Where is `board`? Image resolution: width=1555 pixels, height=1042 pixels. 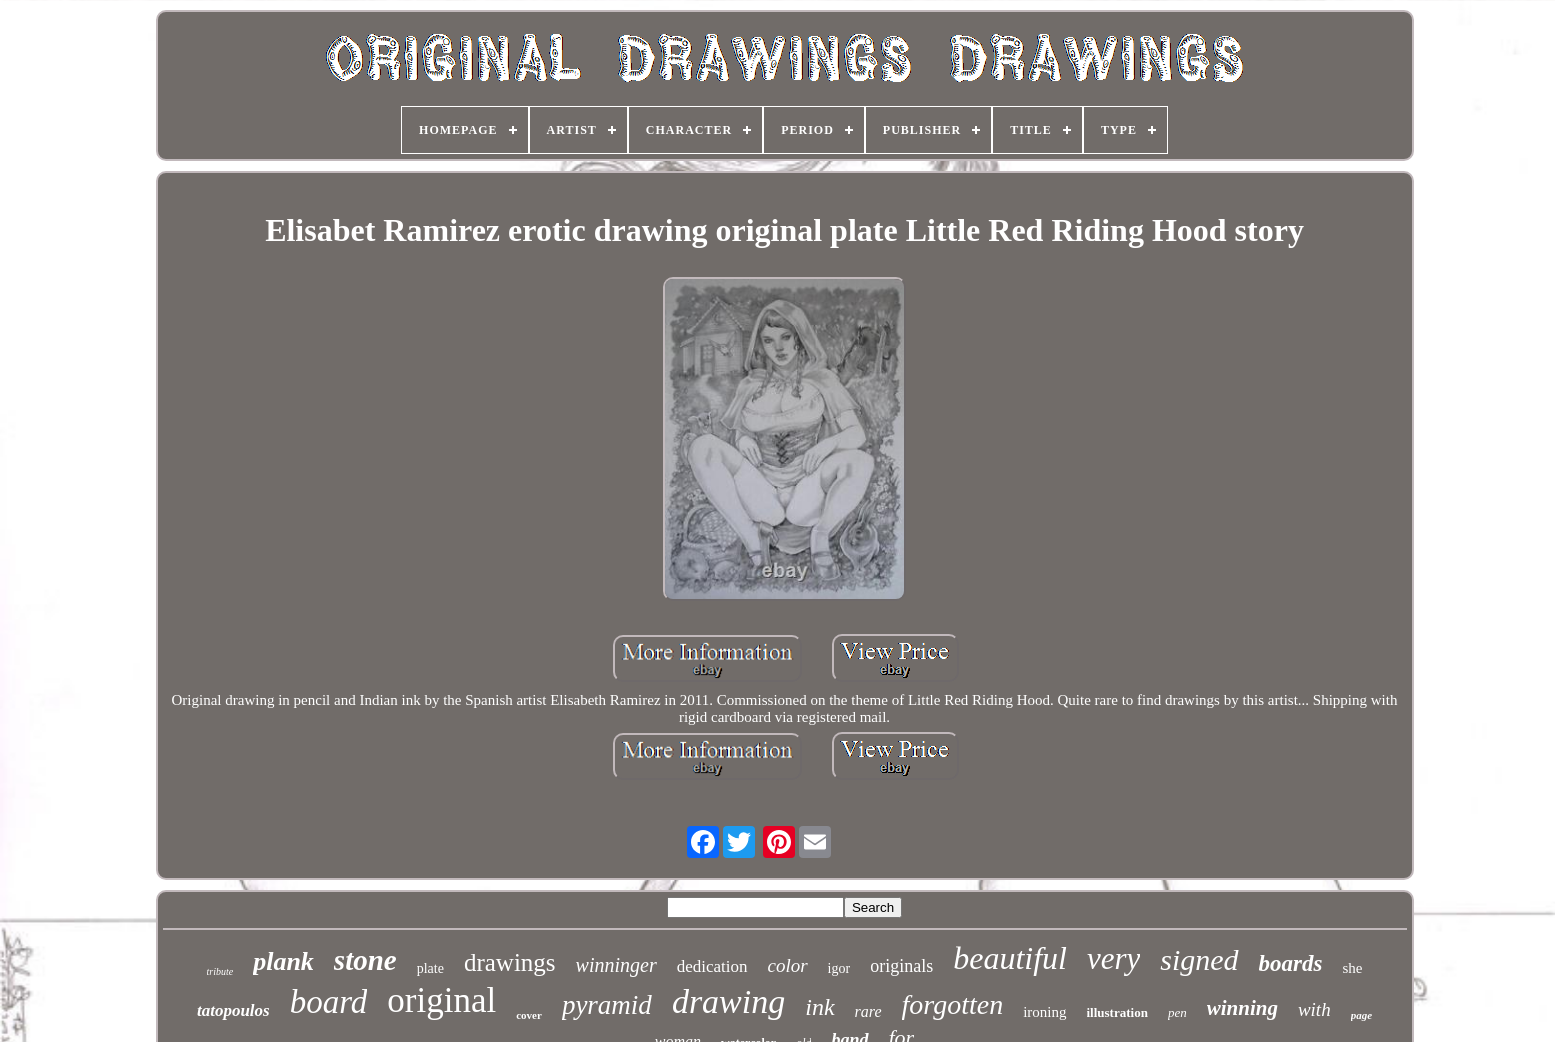 board is located at coordinates (329, 1002).